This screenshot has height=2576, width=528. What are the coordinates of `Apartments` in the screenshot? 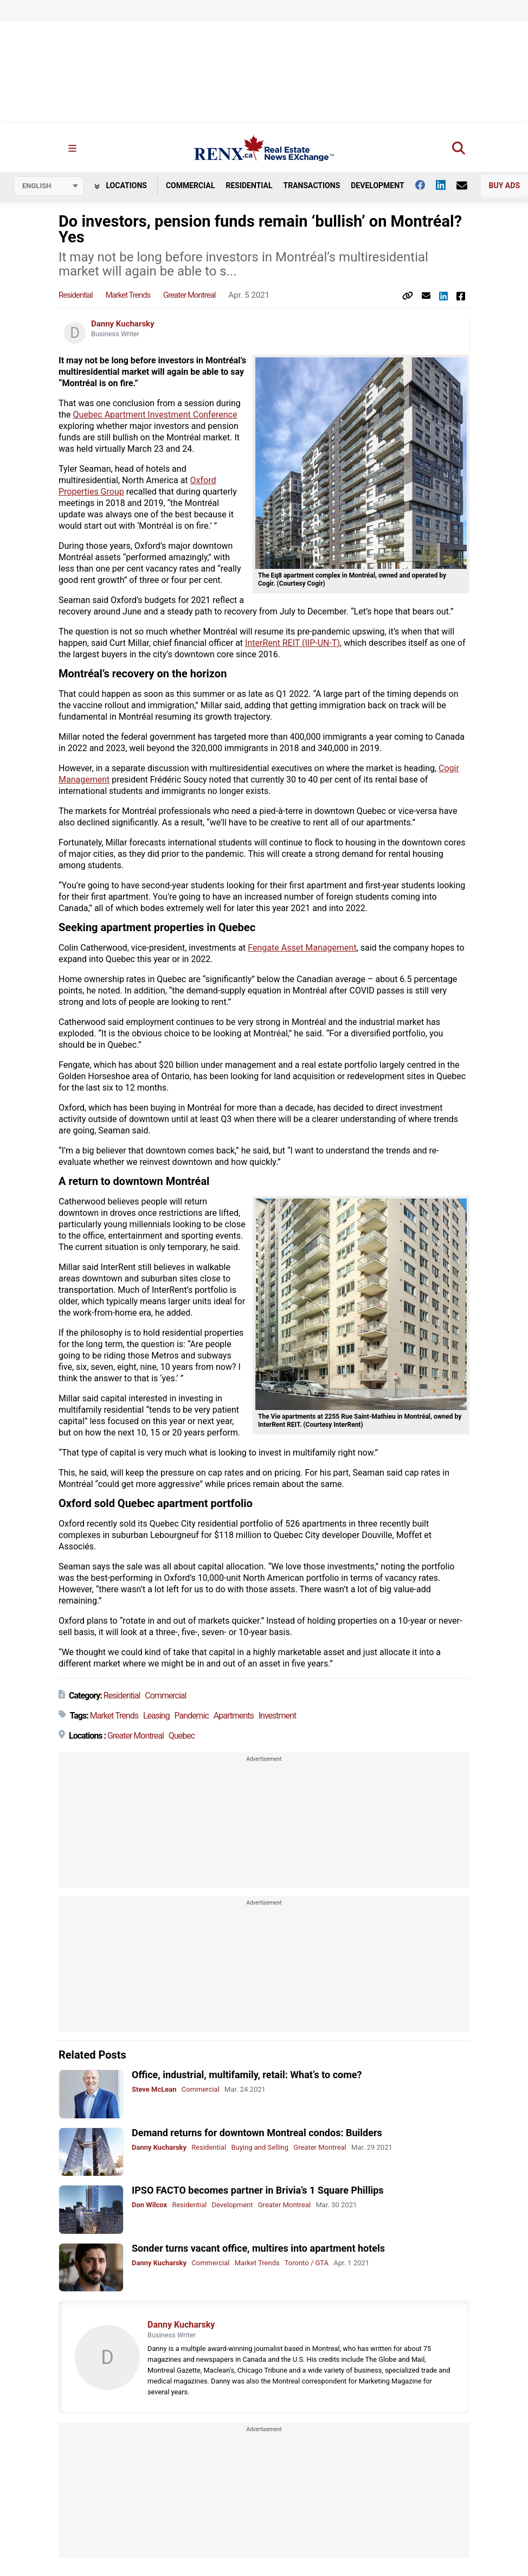 It's located at (234, 1716).